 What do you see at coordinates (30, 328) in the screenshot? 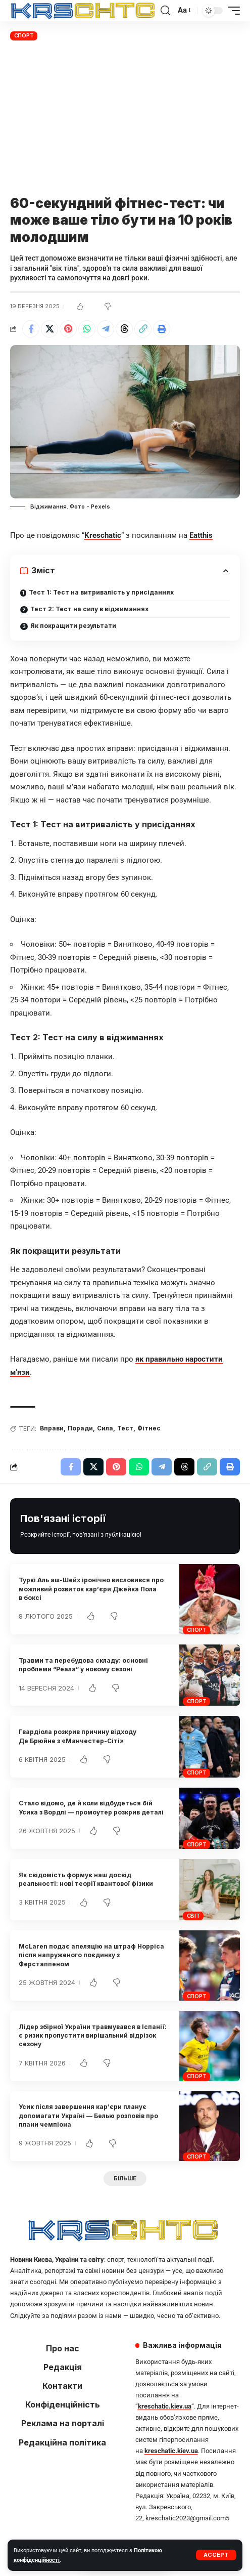
I see `[Share on Facebook]` at bounding box center [30, 328].